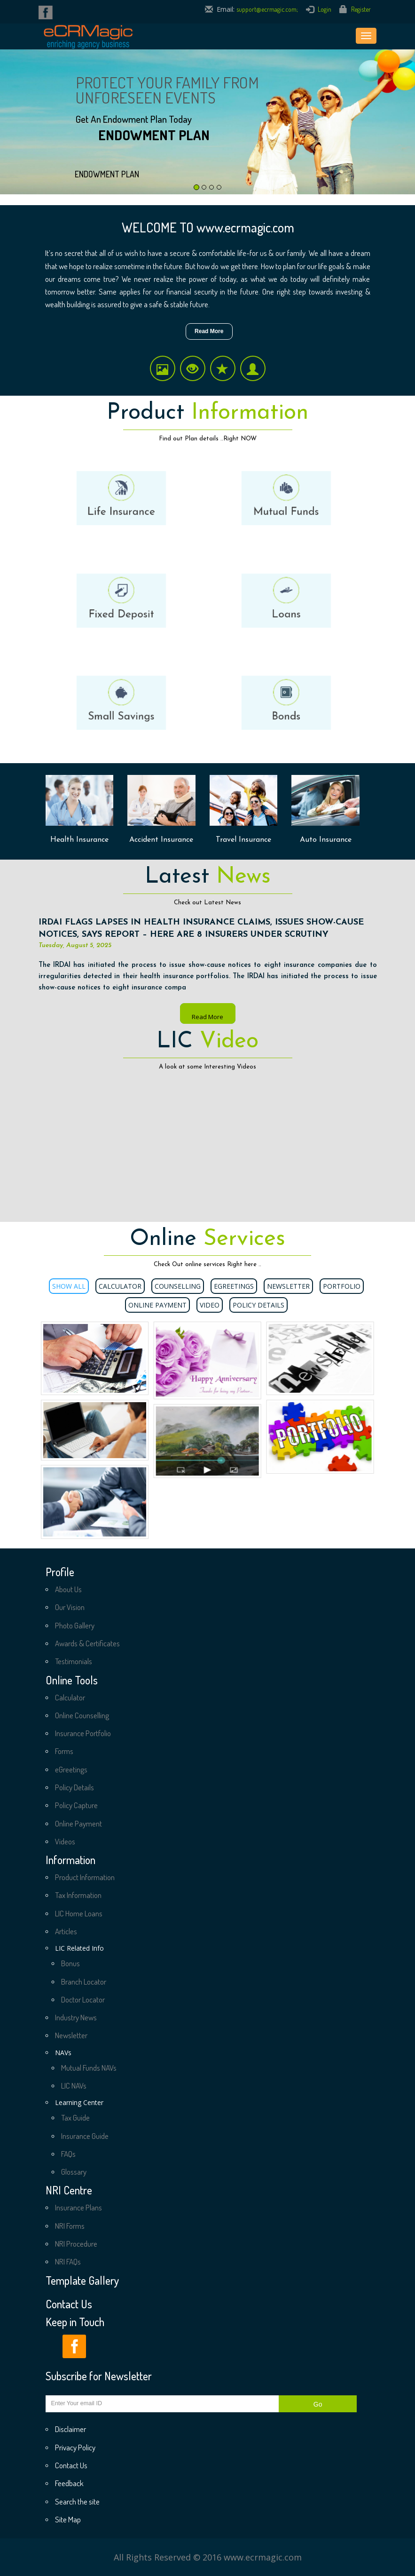 The height and width of the screenshot is (2576, 415). I want to click on Branch Locator, so click(83, 1981).